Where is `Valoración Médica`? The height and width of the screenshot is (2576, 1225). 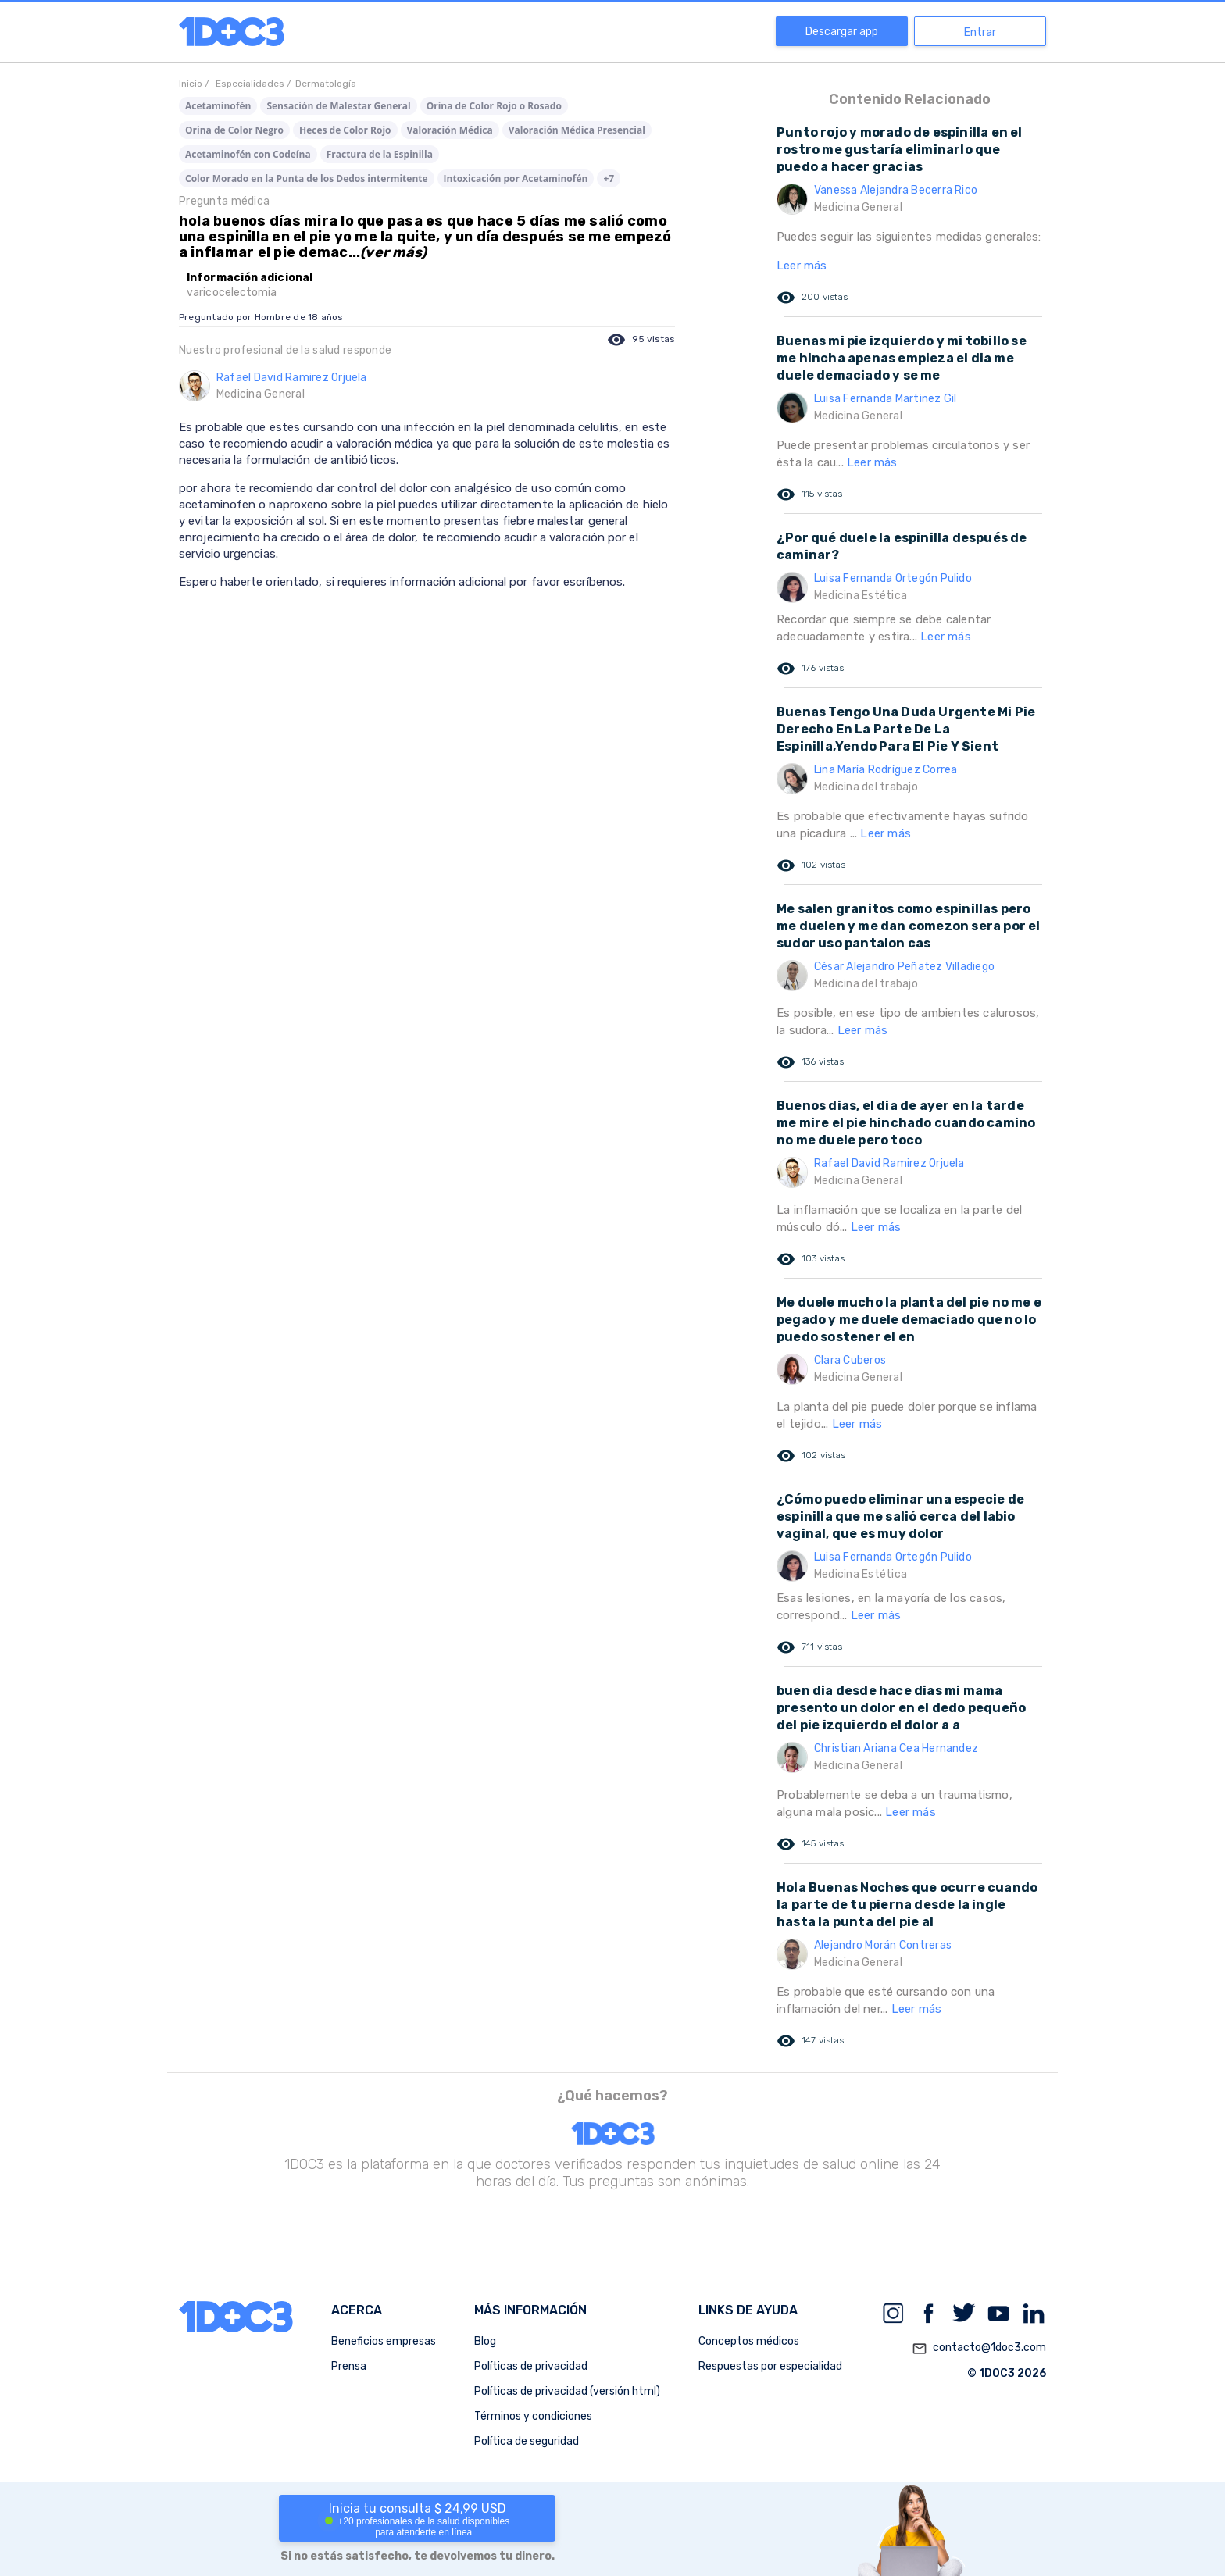 Valoración Médica is located at coordinates (450, 130).